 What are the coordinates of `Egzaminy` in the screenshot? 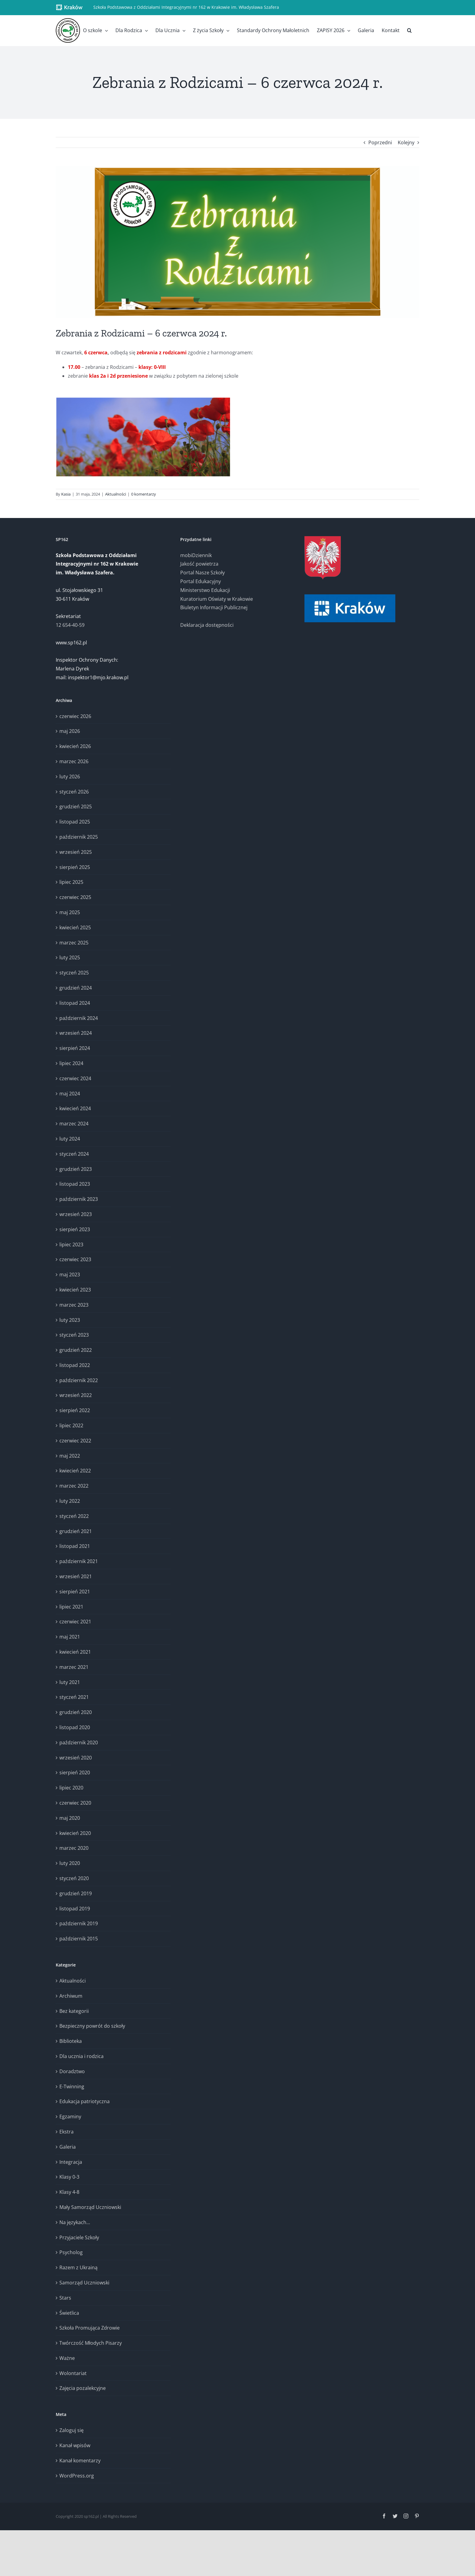 It's located at (70, 2116).